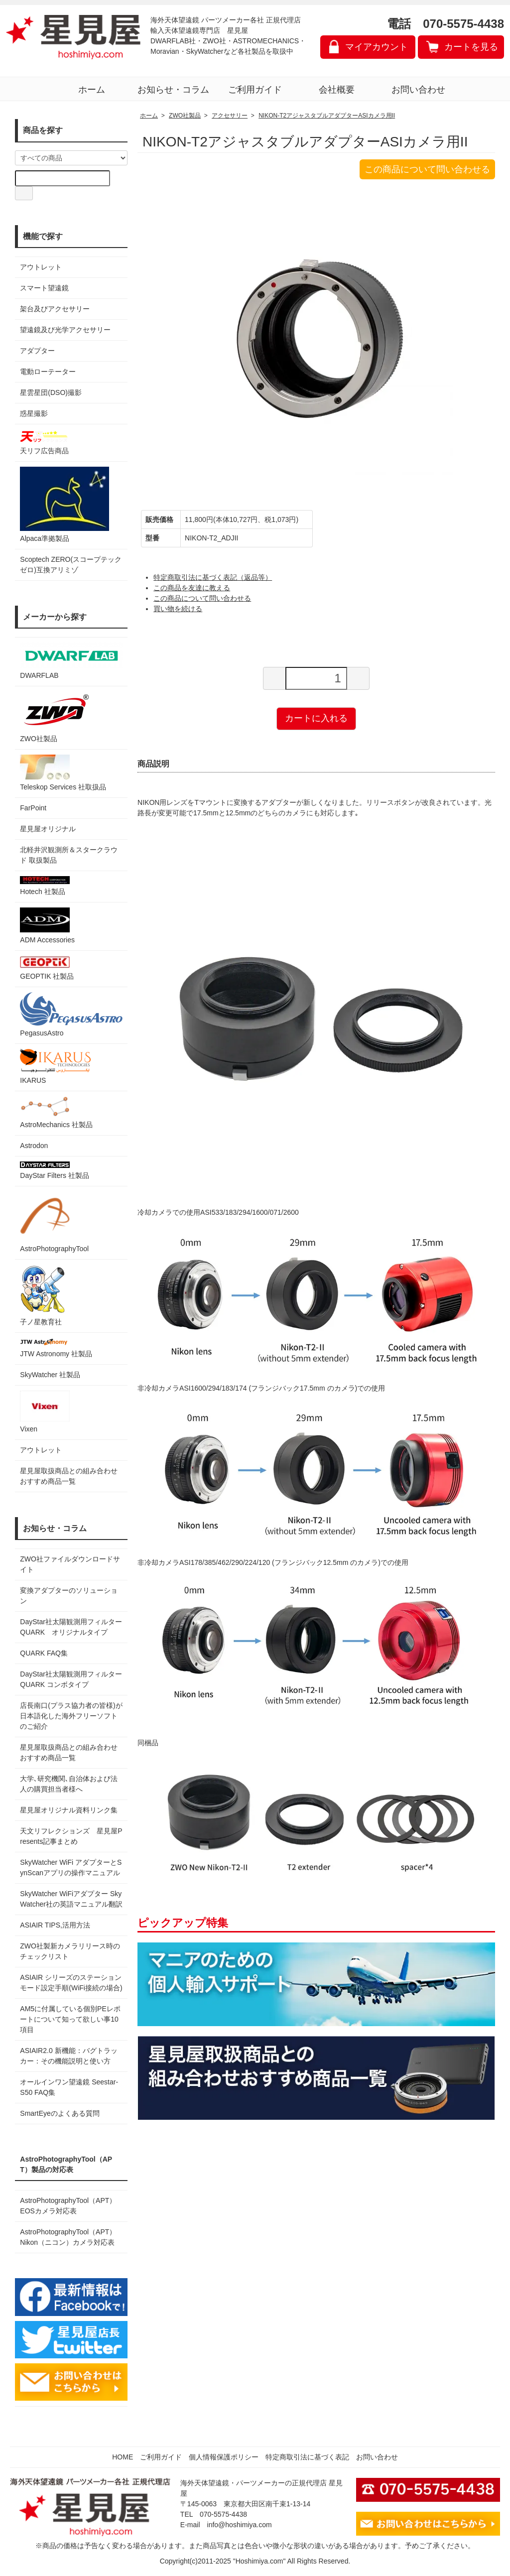 The height and width of the screenshot is (2576, 510). Describe the element at coordinates (50, 1375) in the screenshot. I see `SkyWatcher 社製品` at that location.